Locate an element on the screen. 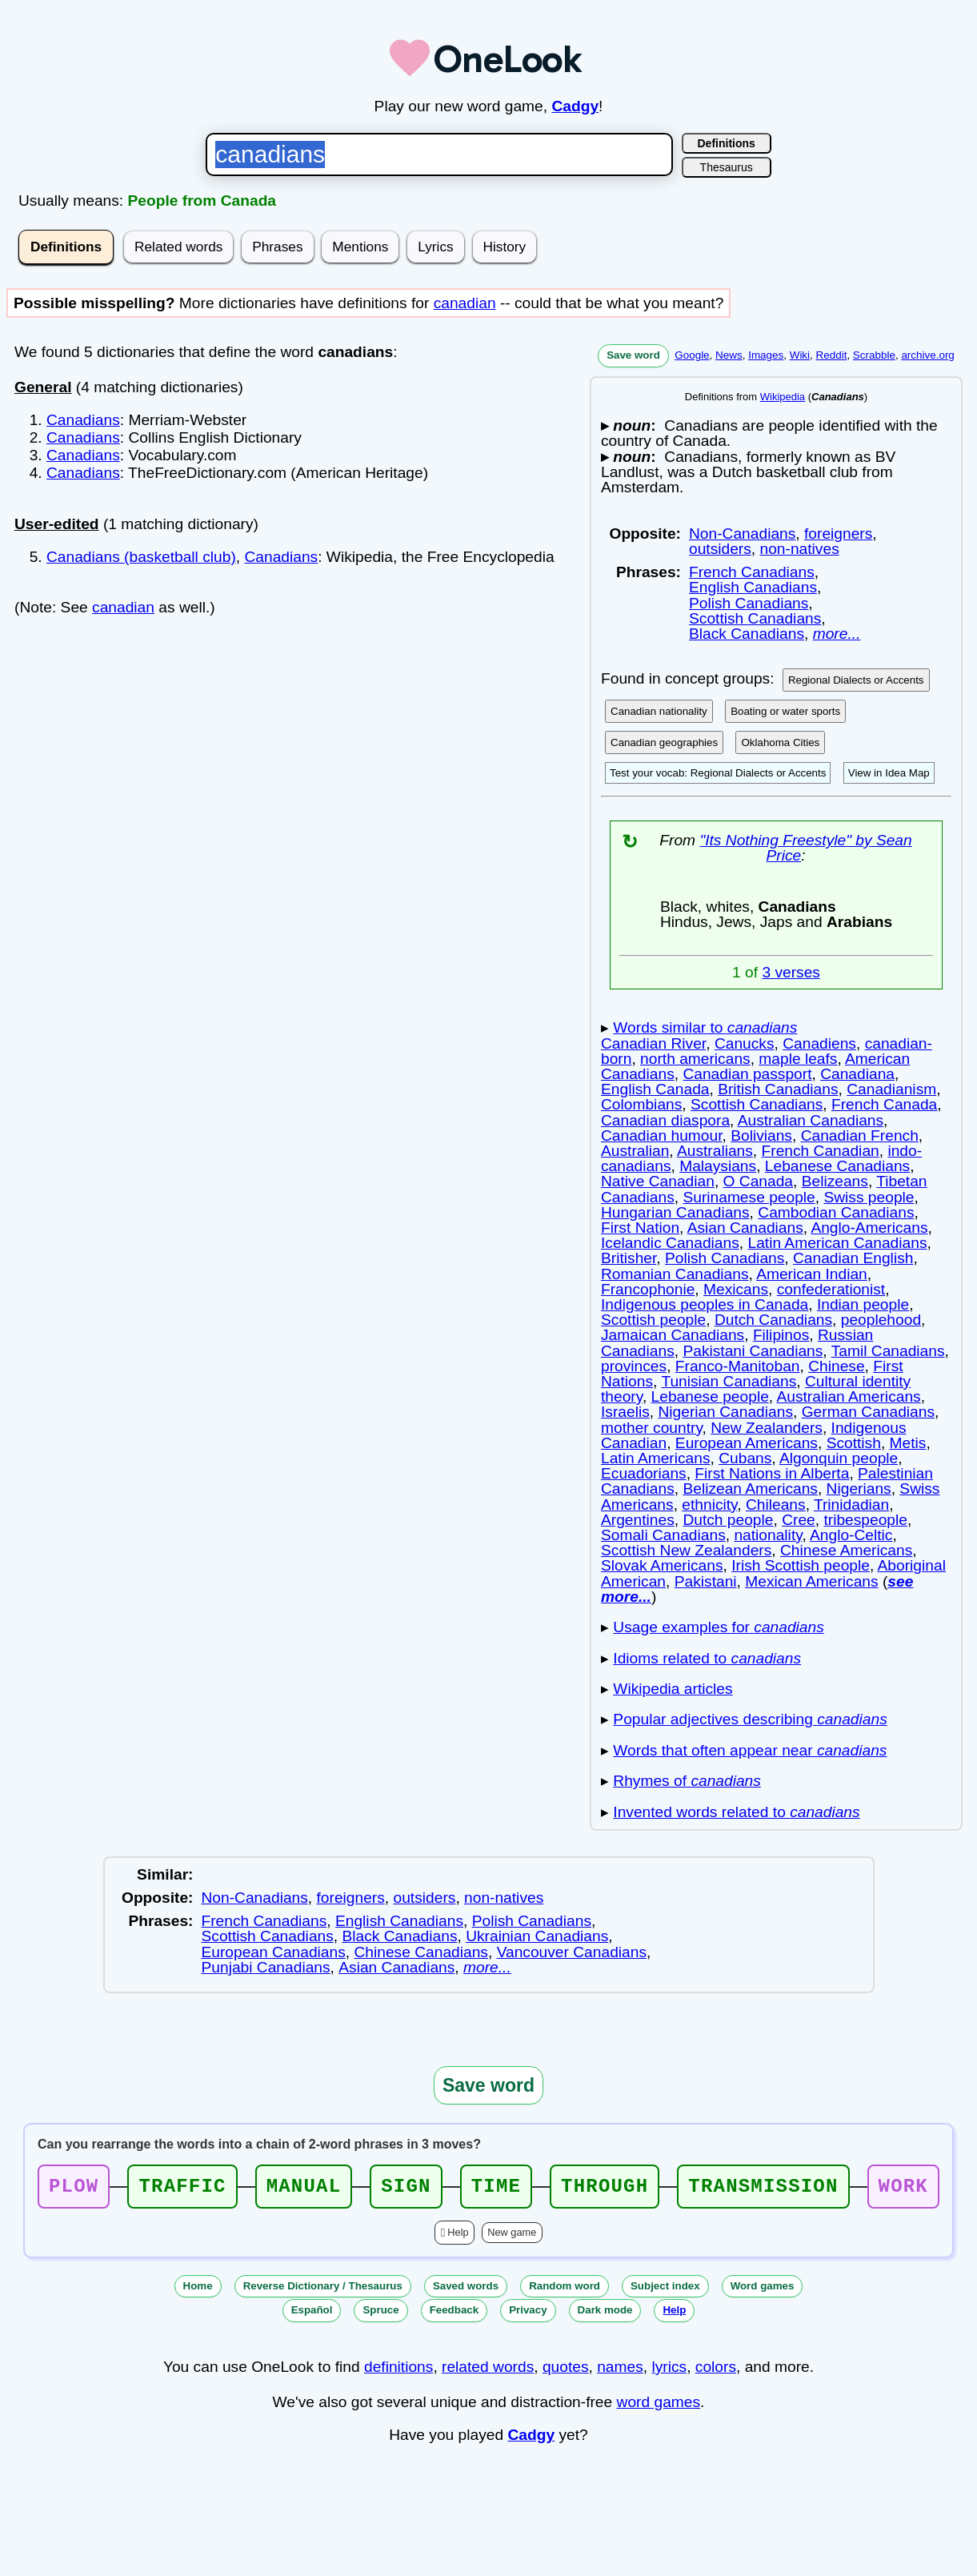  First Nations in Alberta is located at coordinates (772, 1473).